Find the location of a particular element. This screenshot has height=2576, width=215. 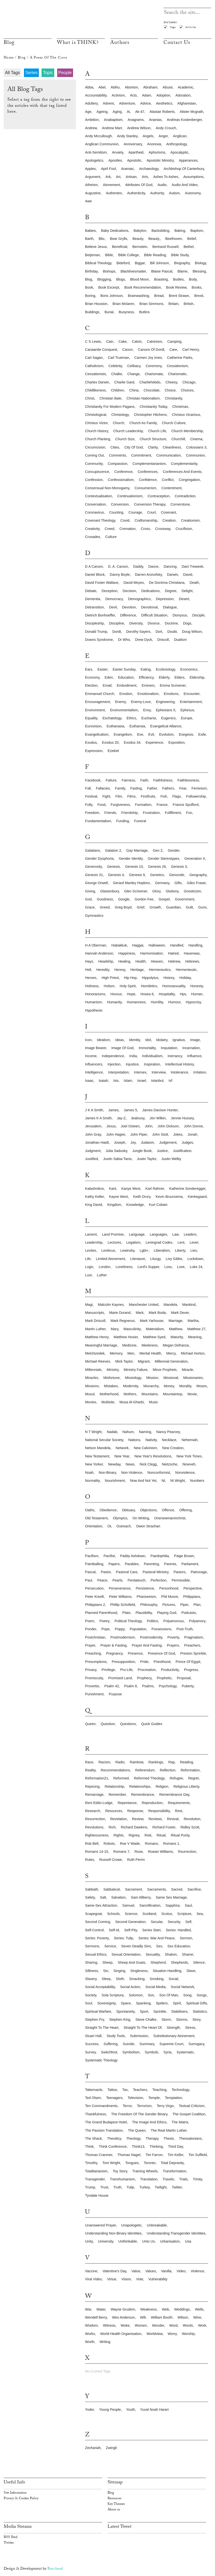

reformation21 is located at coordinates (96, 1778).